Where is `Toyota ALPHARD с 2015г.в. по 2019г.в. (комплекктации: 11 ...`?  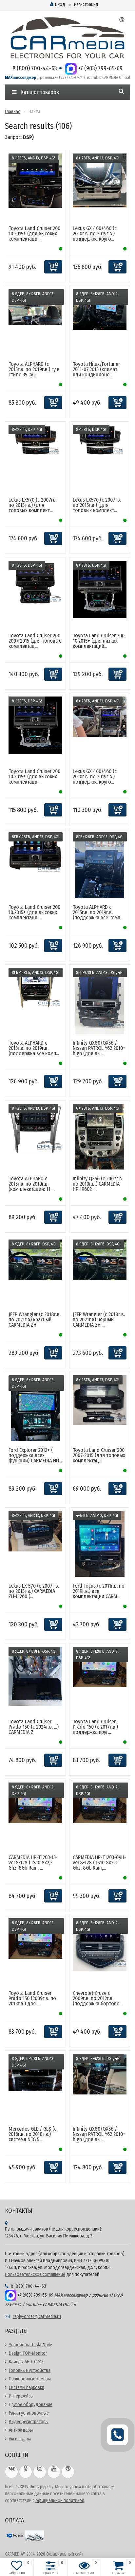 Toyota ALPHARD с 2015г.в. по 2019г.в. (комплекктации: 11 ... is located at coordinates (31, 1183).